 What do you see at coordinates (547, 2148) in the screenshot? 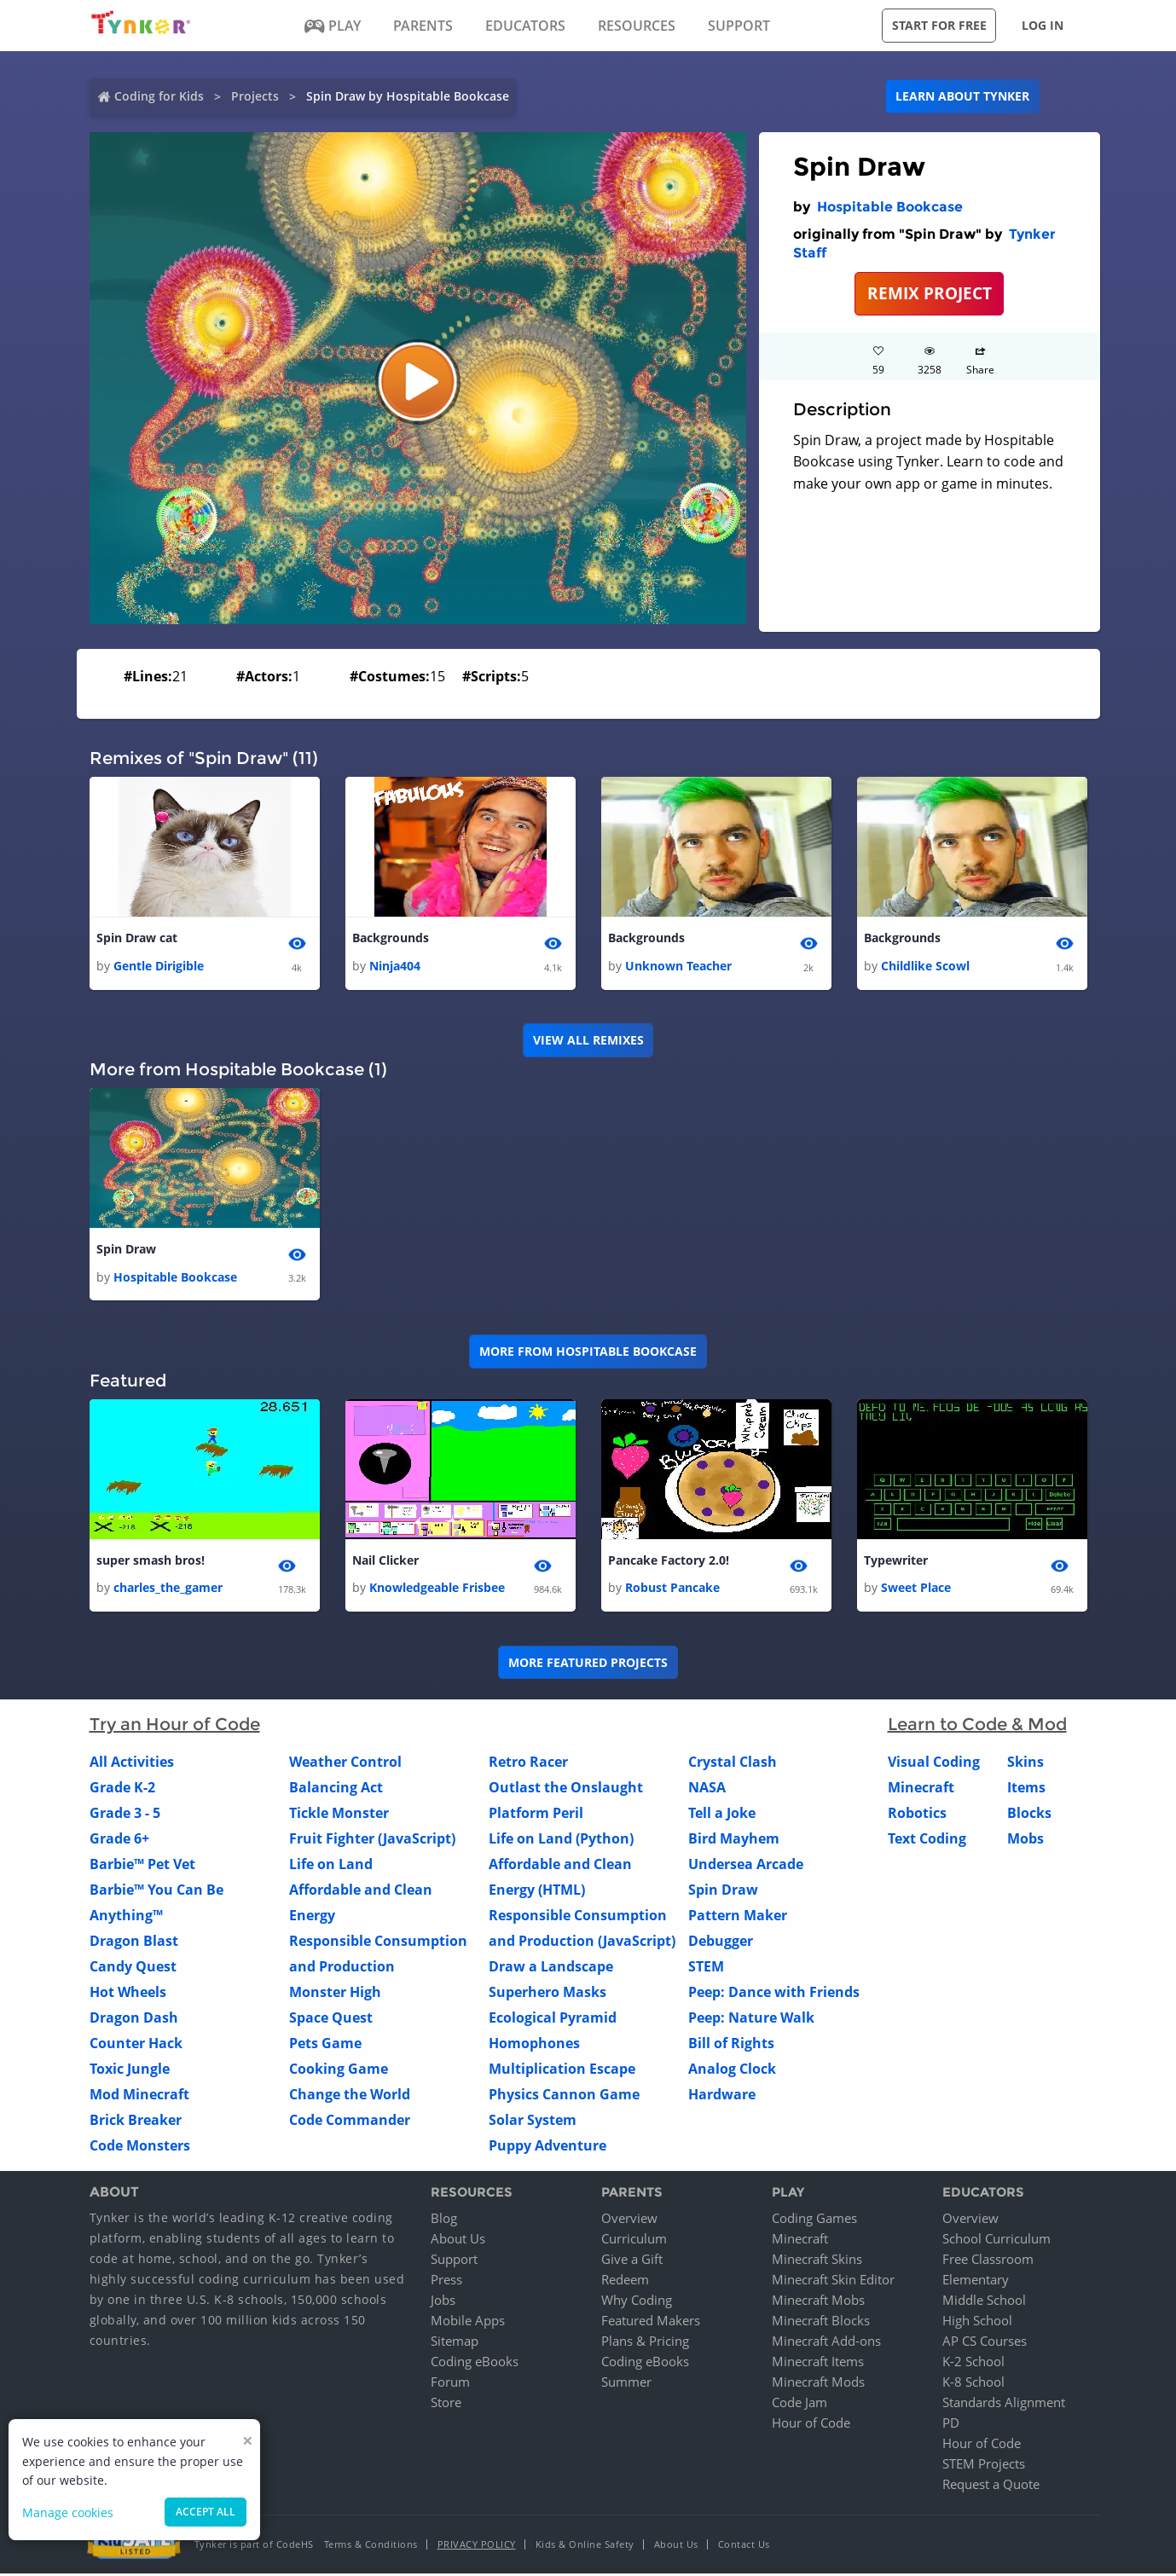
I see `Puppy Adventure` at bounding box center [547, 2148].